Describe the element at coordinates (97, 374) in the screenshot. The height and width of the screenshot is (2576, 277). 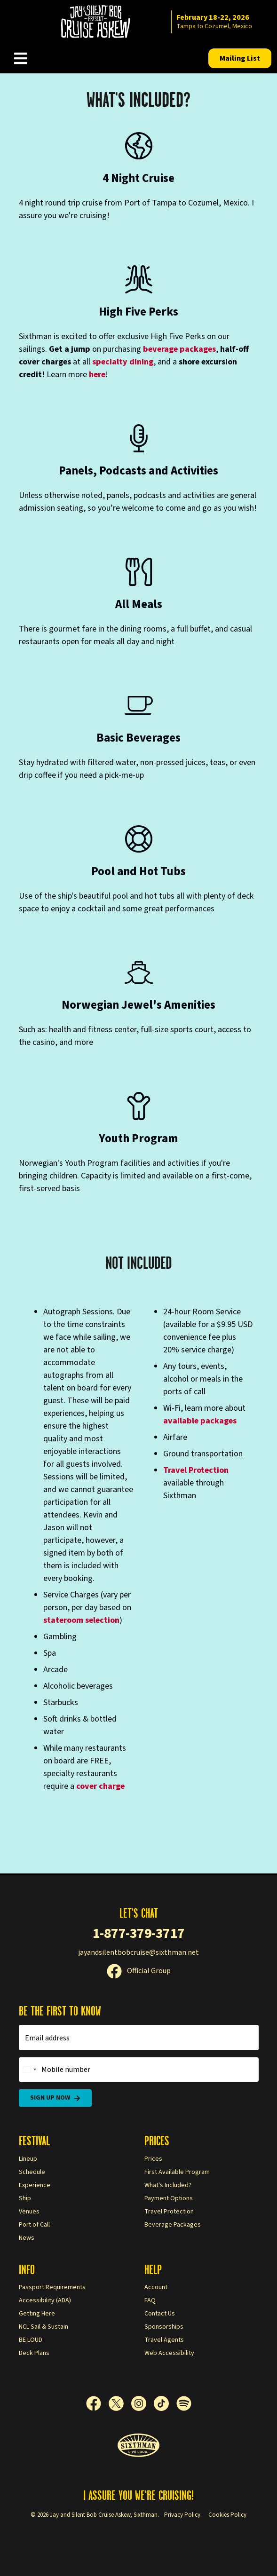
I see `here` at that location.